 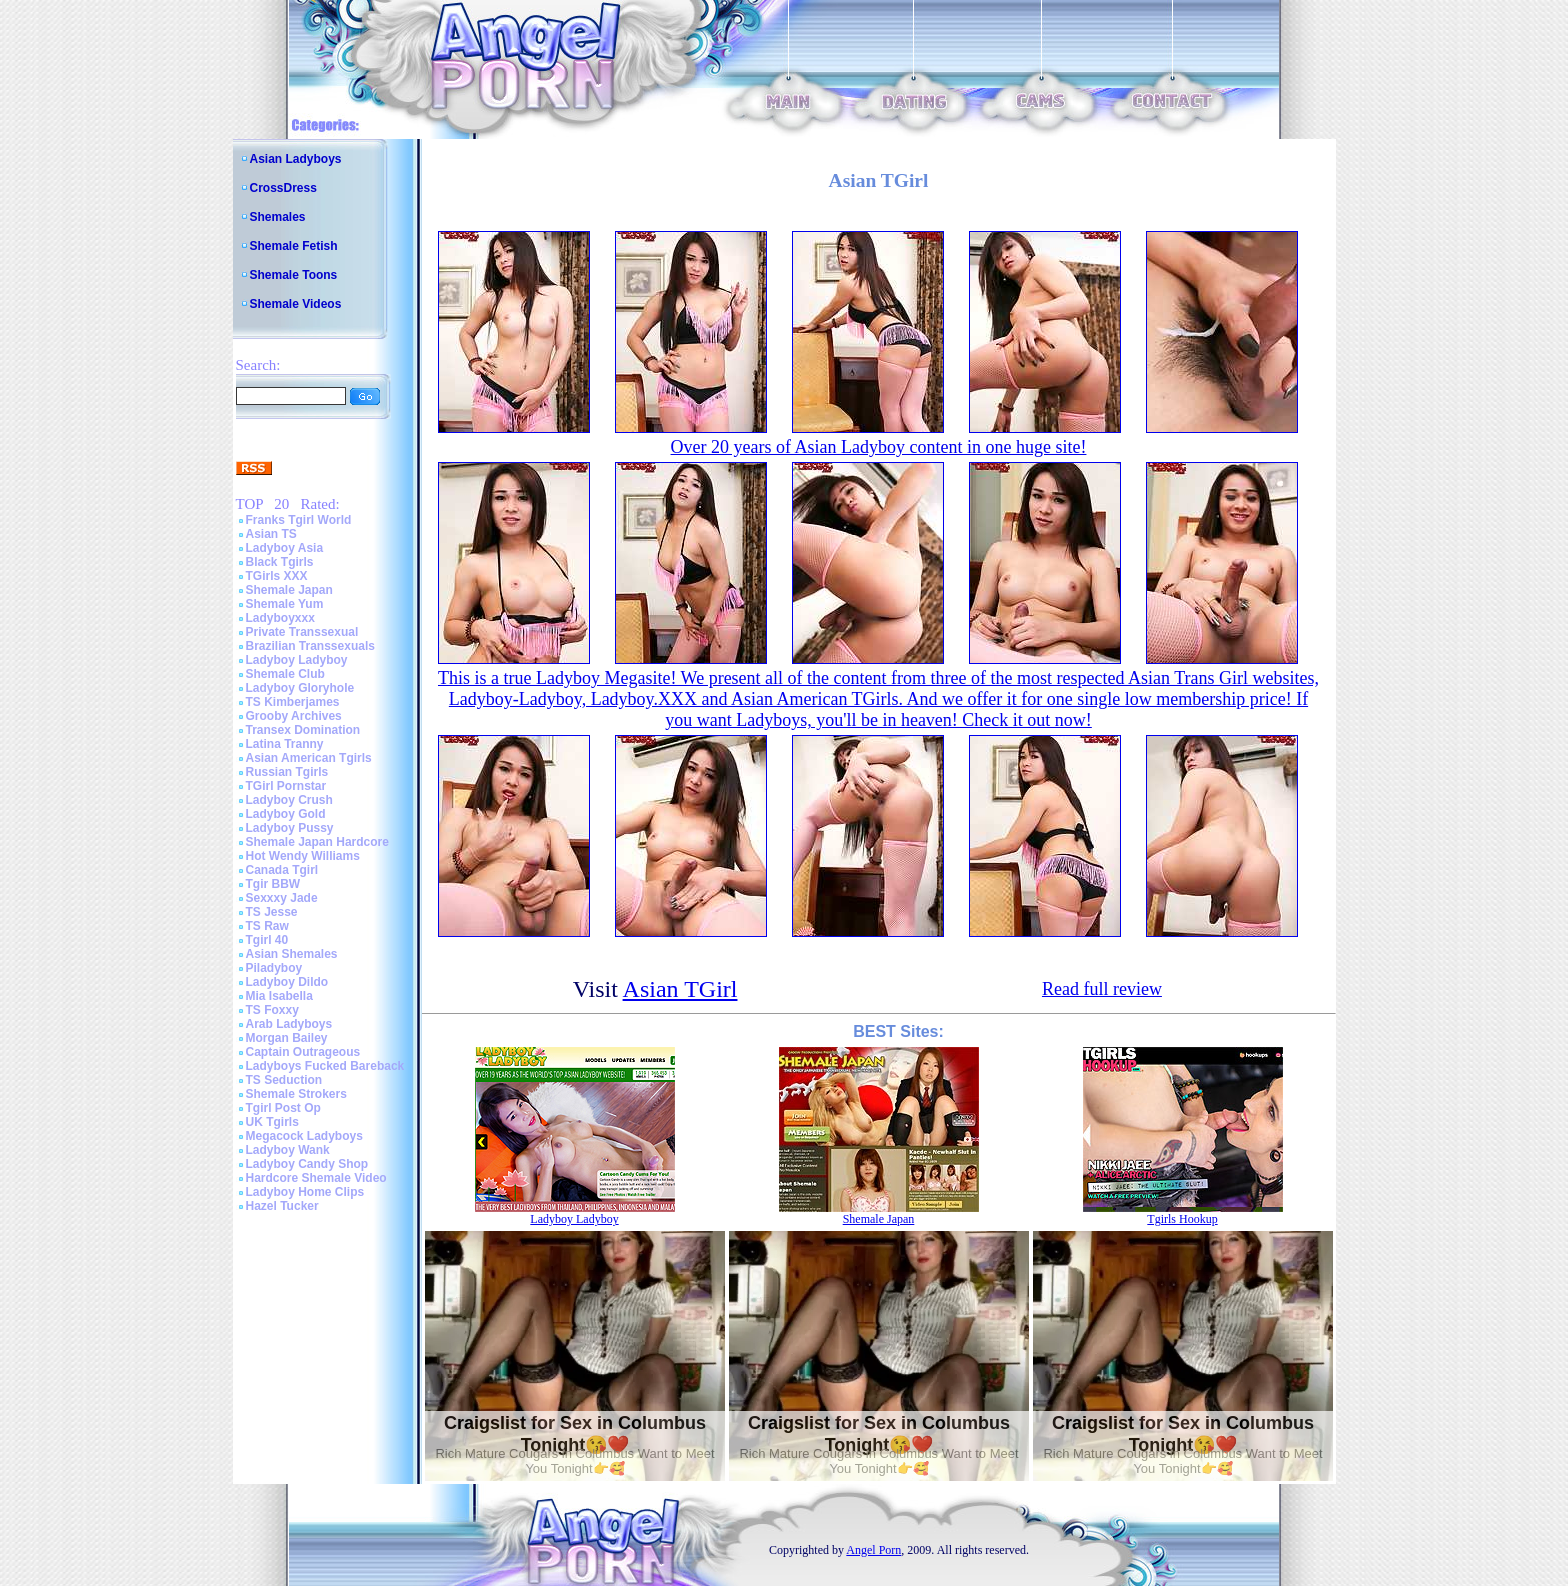 I want to click on Ladyboy Asia, so click(x=285, y=548).